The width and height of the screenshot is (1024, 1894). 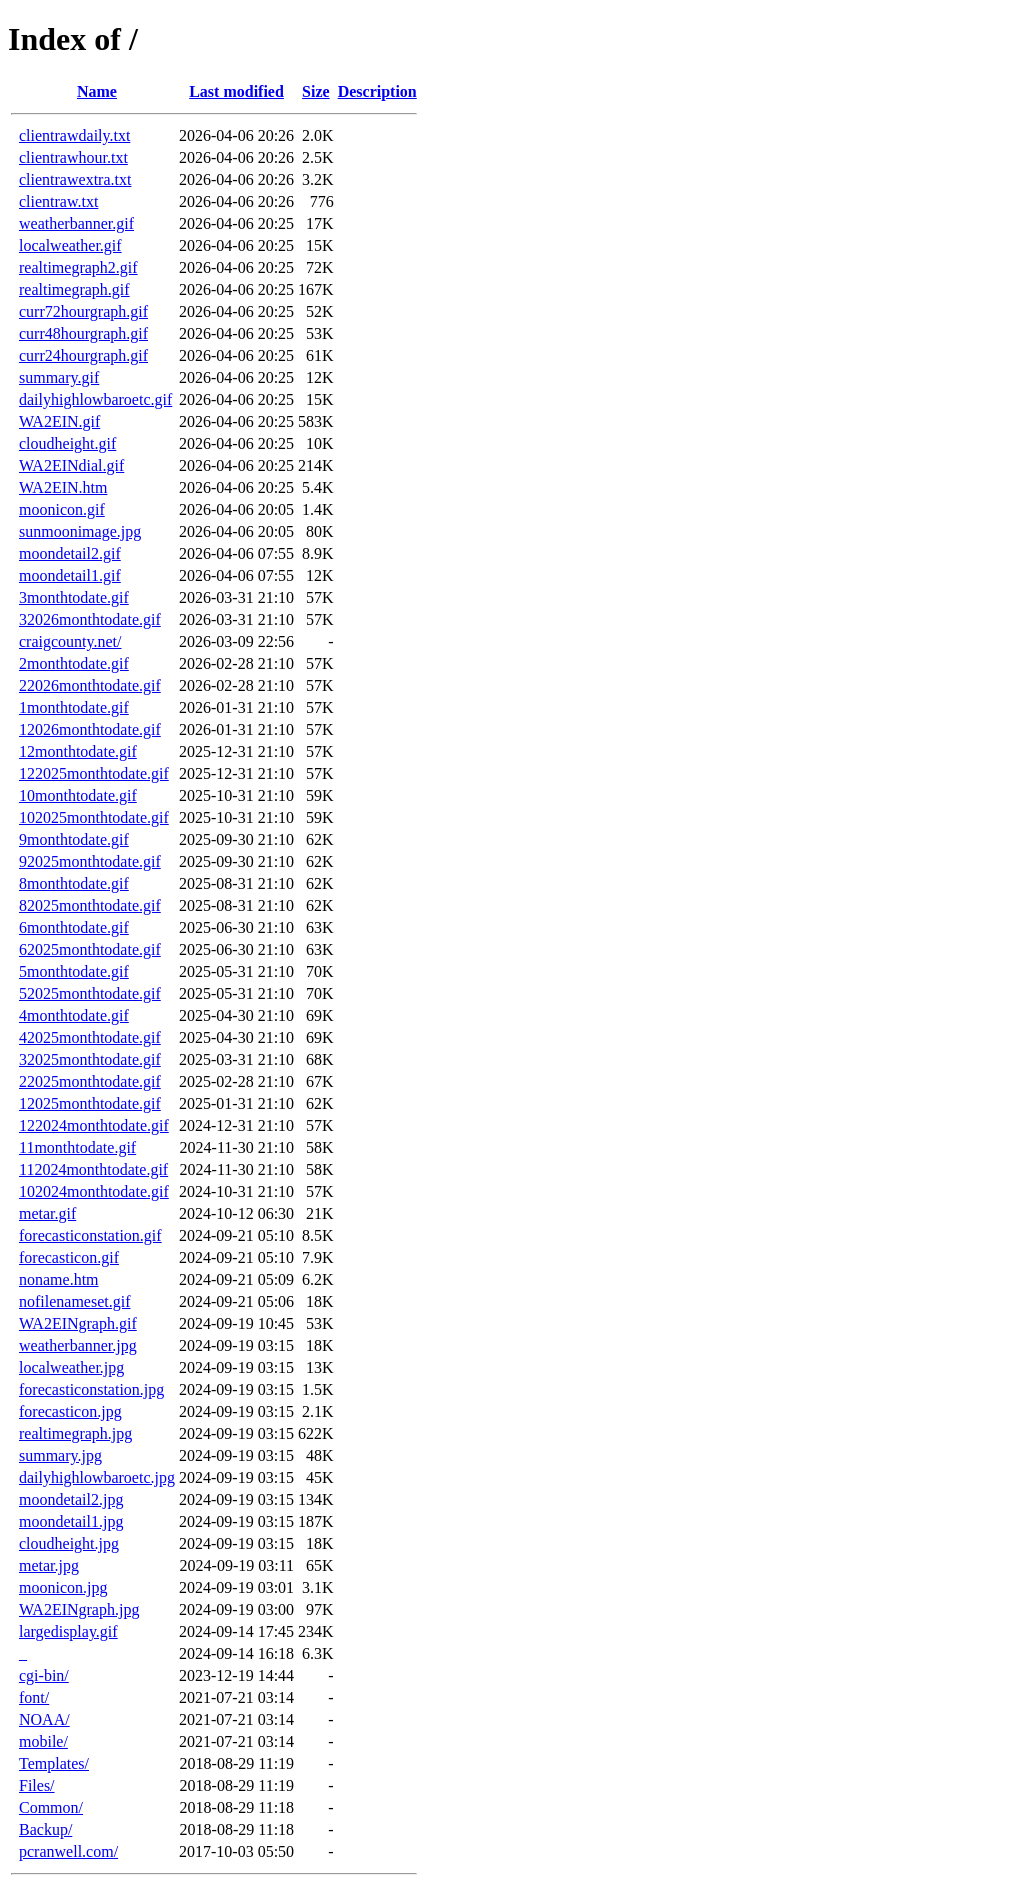 What do you see at coordinates (90, 1081) in the screenshot?
I see `22025monthtodate.gif` at bounding box center [90, 1081].